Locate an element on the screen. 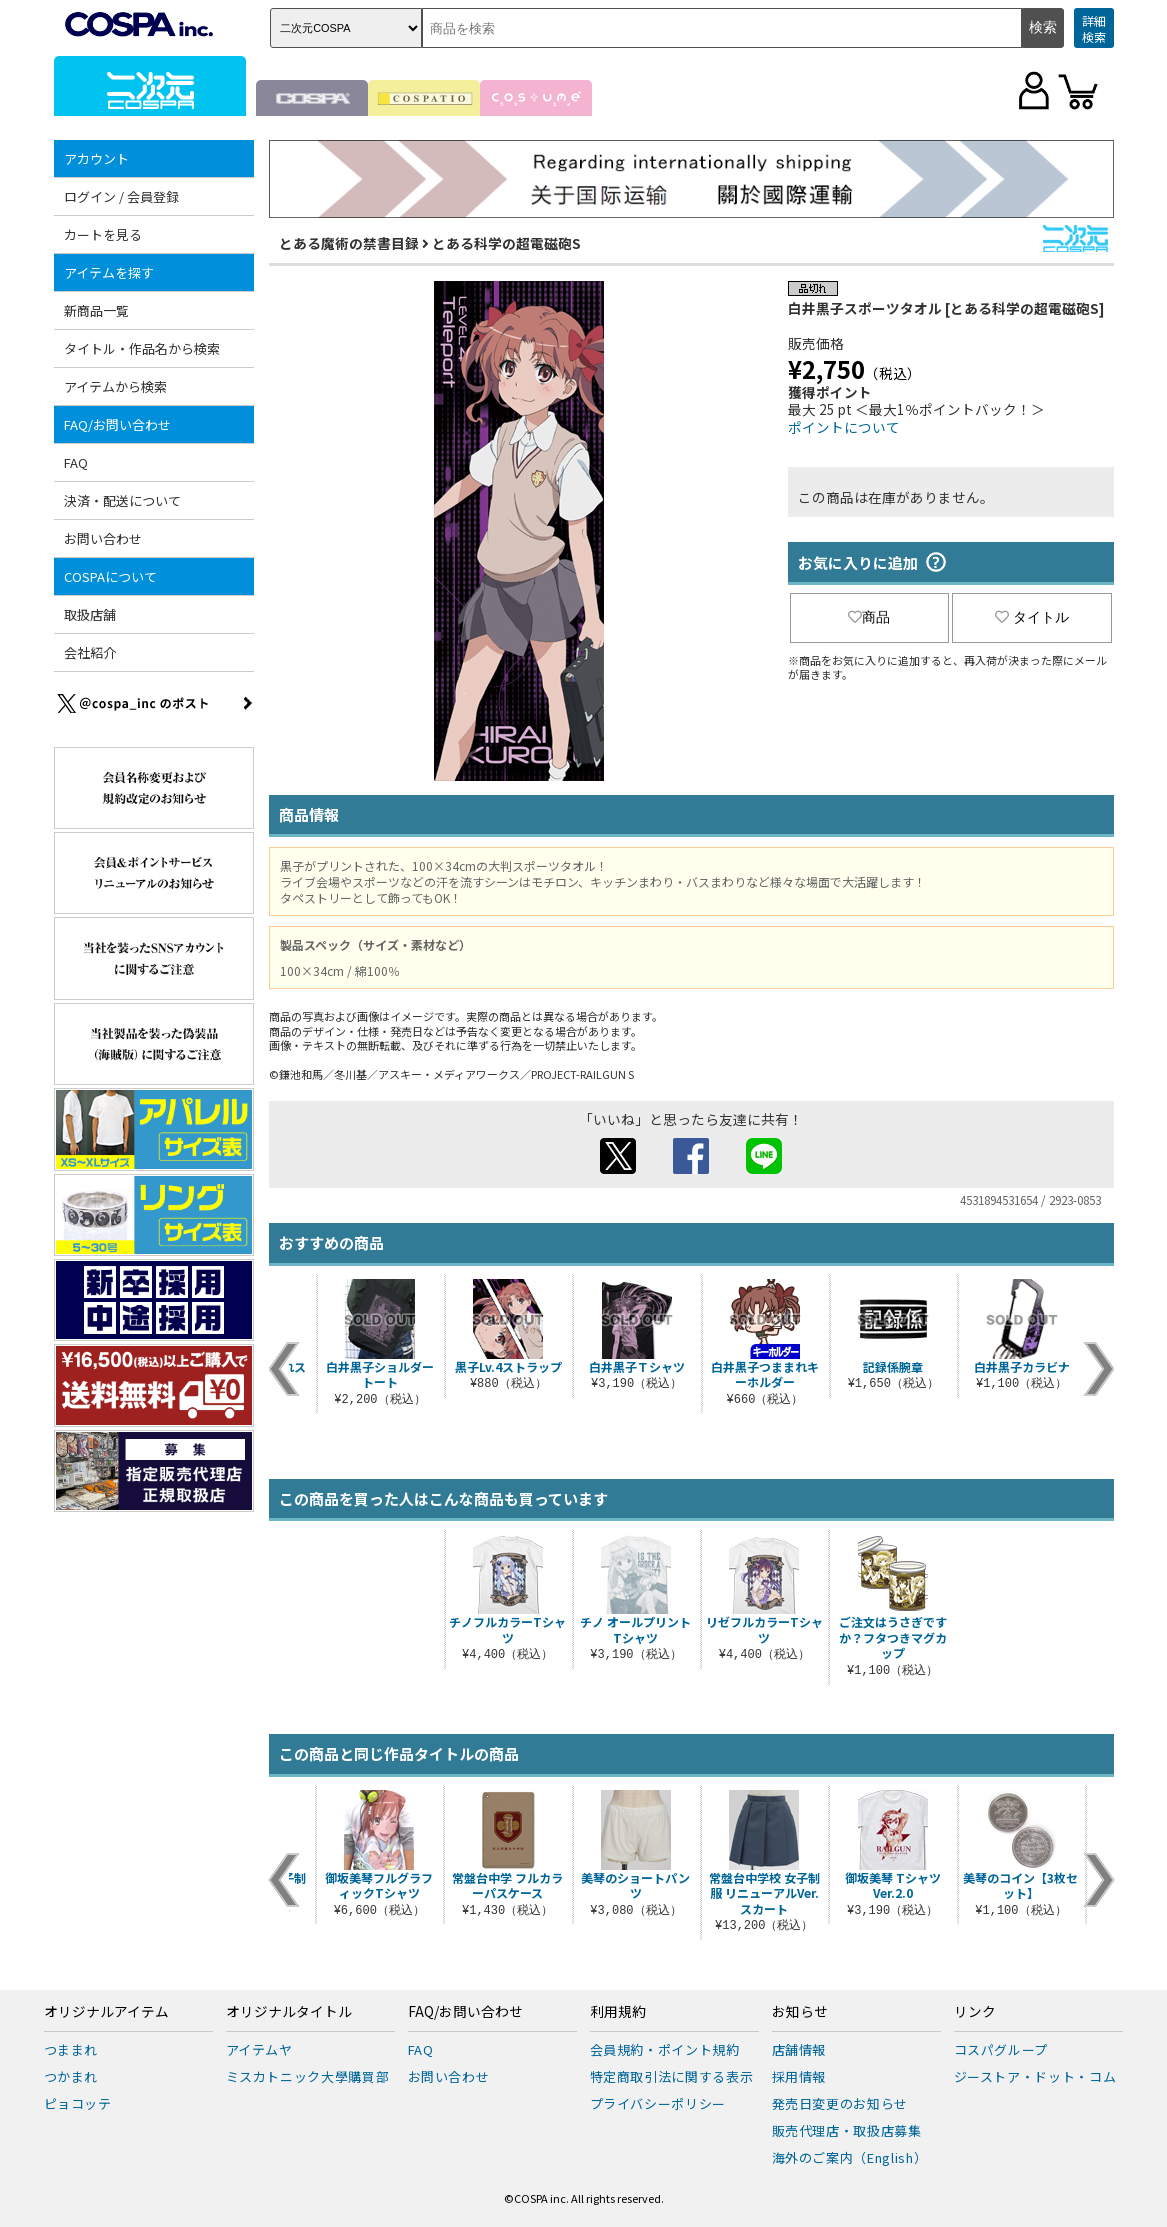 The width and height of the screenshot is (1167, 2227). 詳細検索 is located at coordinates (1094, 28).